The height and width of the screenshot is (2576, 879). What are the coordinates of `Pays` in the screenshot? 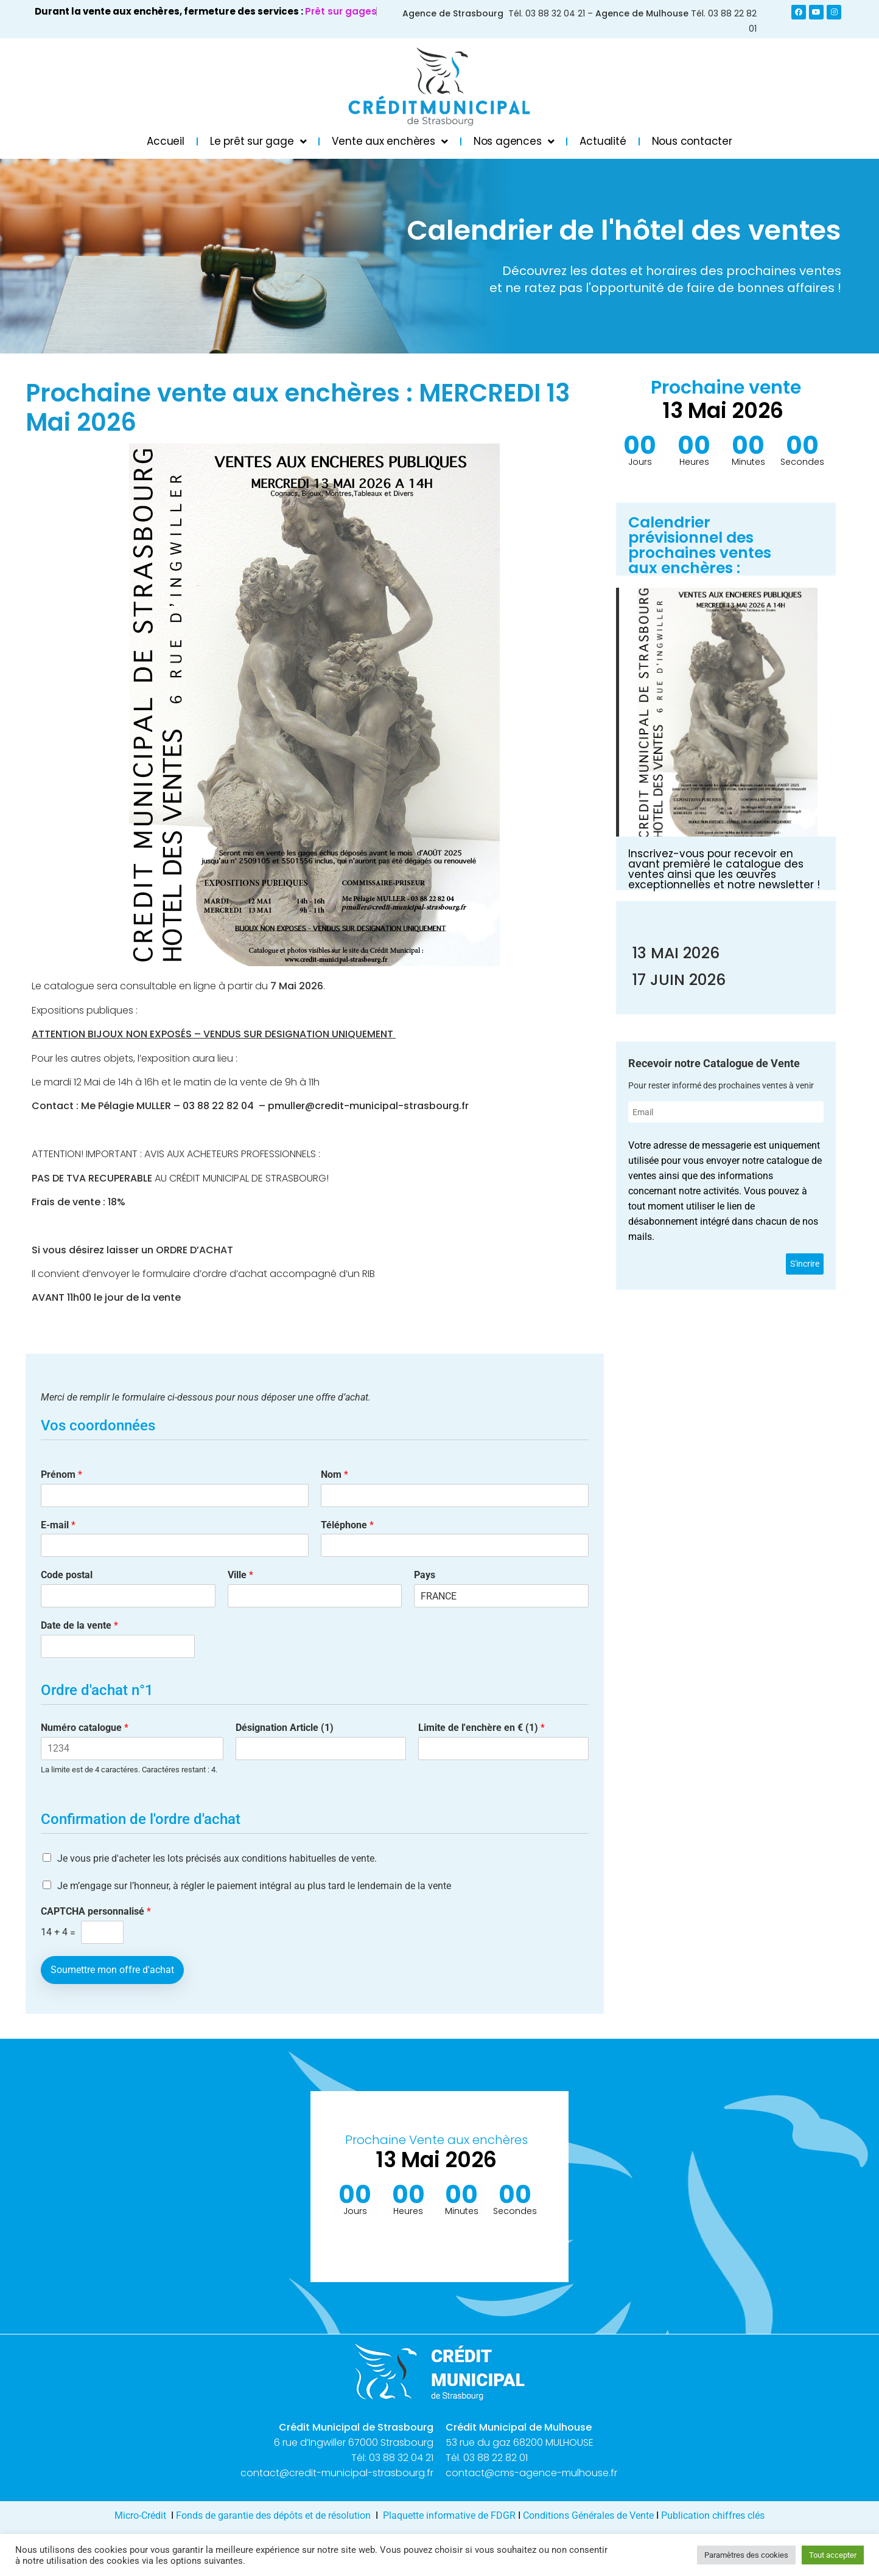 It's located at (424, 1575).